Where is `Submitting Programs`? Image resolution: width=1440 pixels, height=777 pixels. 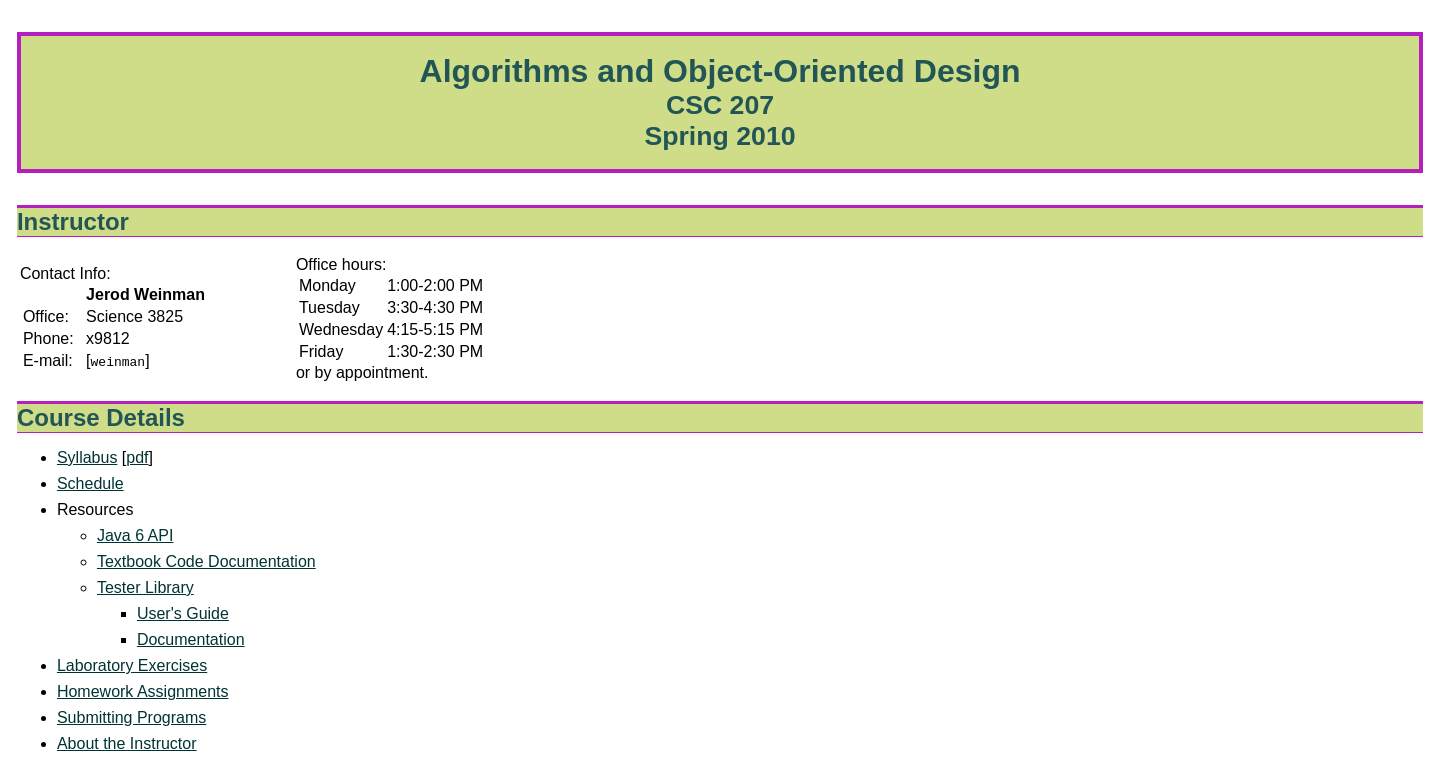 Submitting Programs is located at coordinates (131, 717).